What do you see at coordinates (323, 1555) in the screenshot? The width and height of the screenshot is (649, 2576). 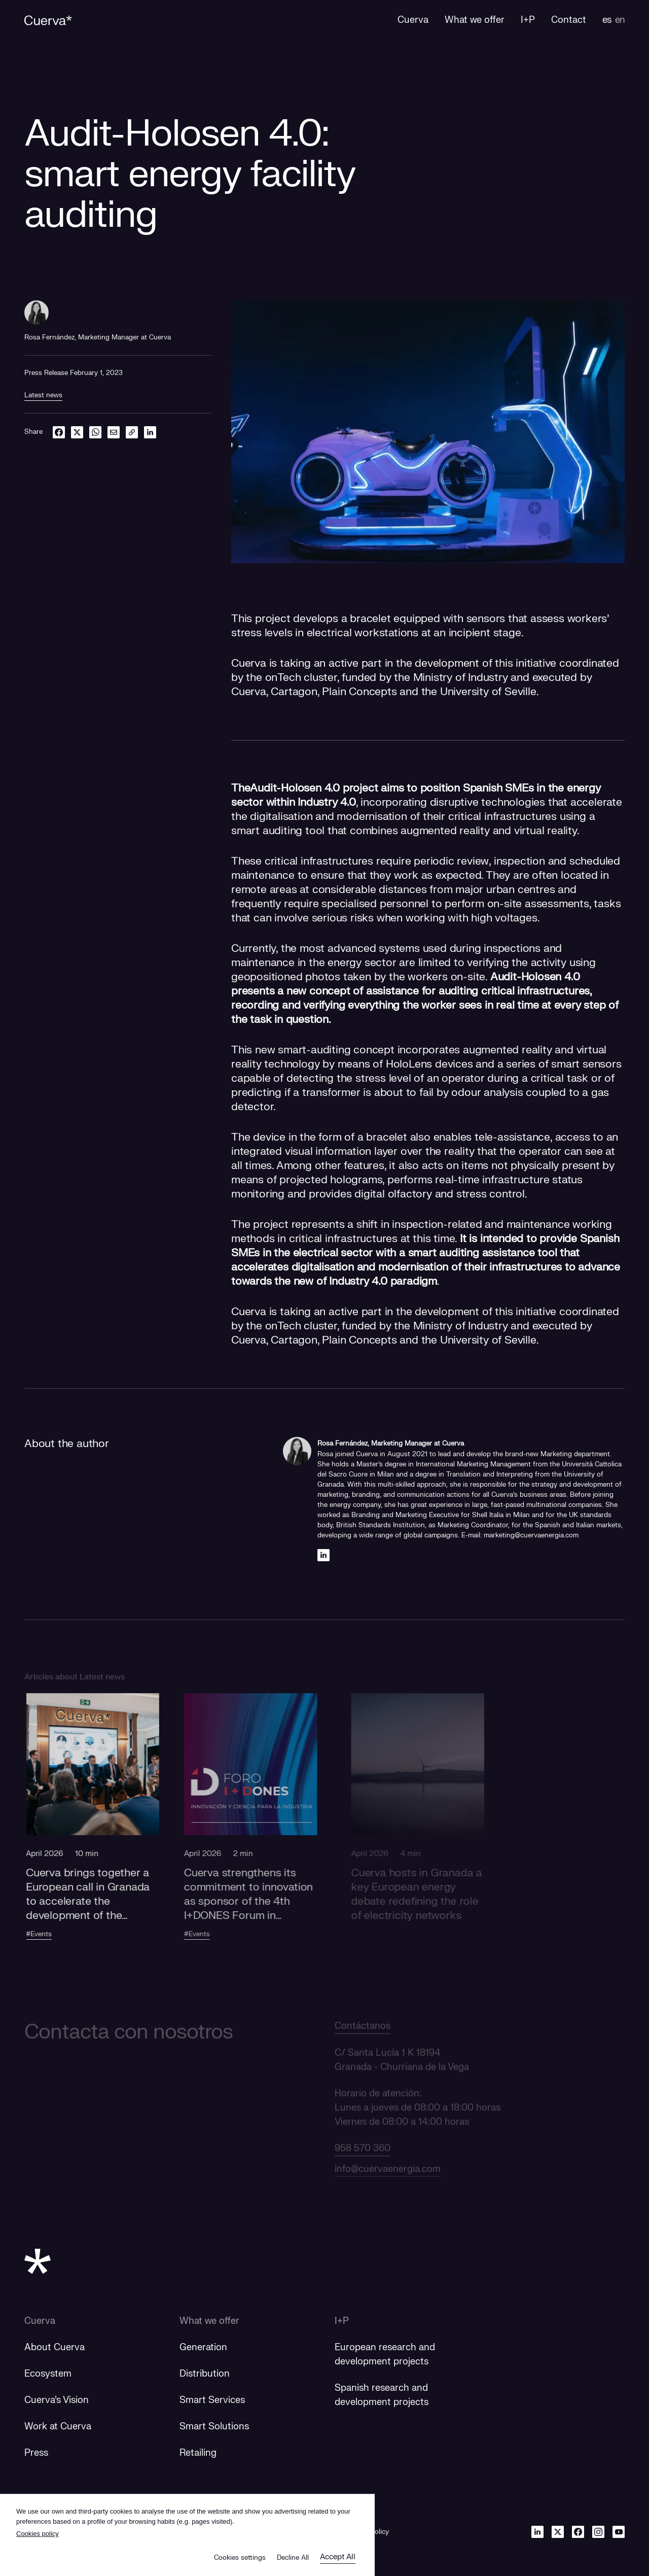 I see `[Linkedin]` at bounding box center [323, 1555].